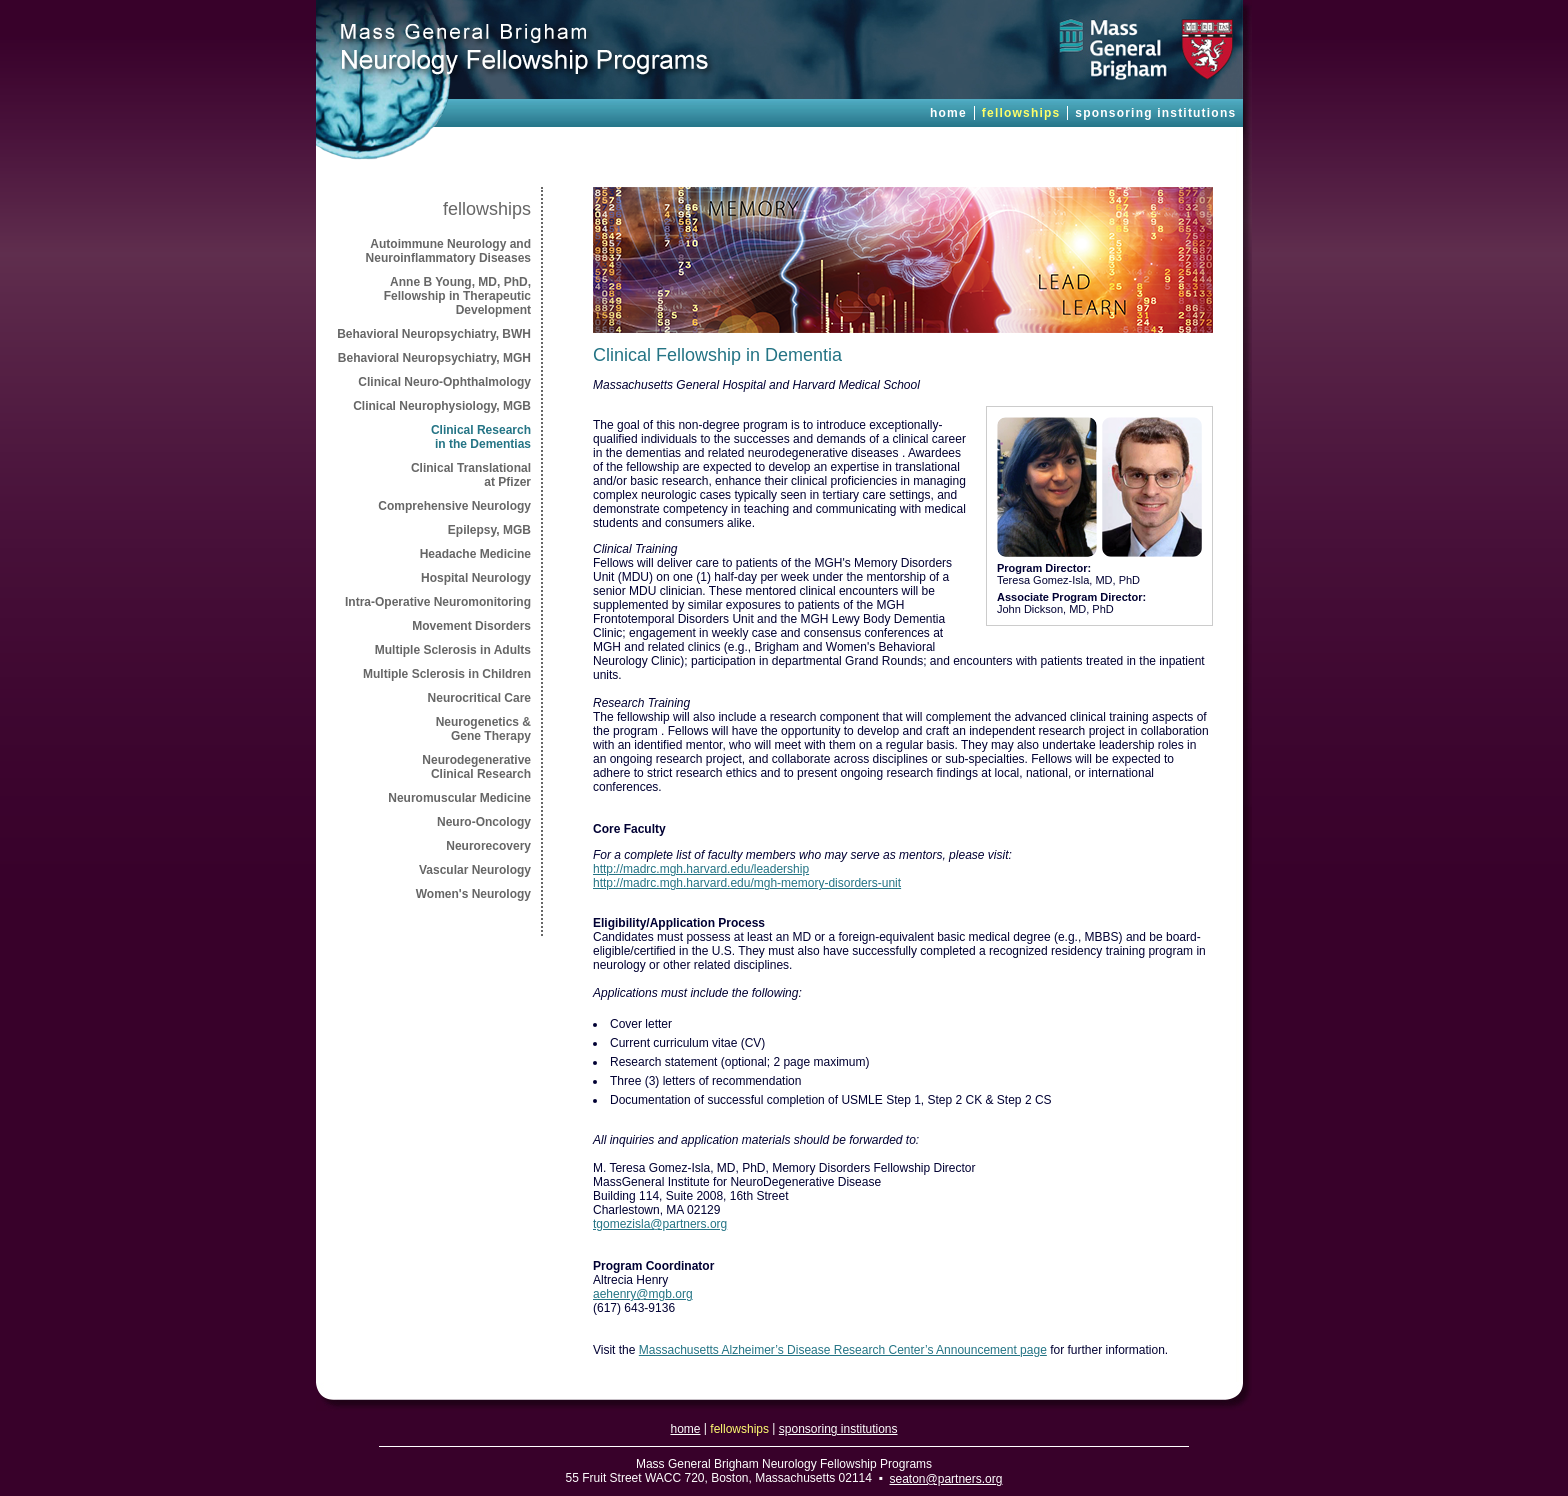 This screenshot has height=1496, width=1568. What do you see at coordinates (489, 530) in the screenshot?
I see `Epilepsy, MGB` at bounding box center [489, 530].